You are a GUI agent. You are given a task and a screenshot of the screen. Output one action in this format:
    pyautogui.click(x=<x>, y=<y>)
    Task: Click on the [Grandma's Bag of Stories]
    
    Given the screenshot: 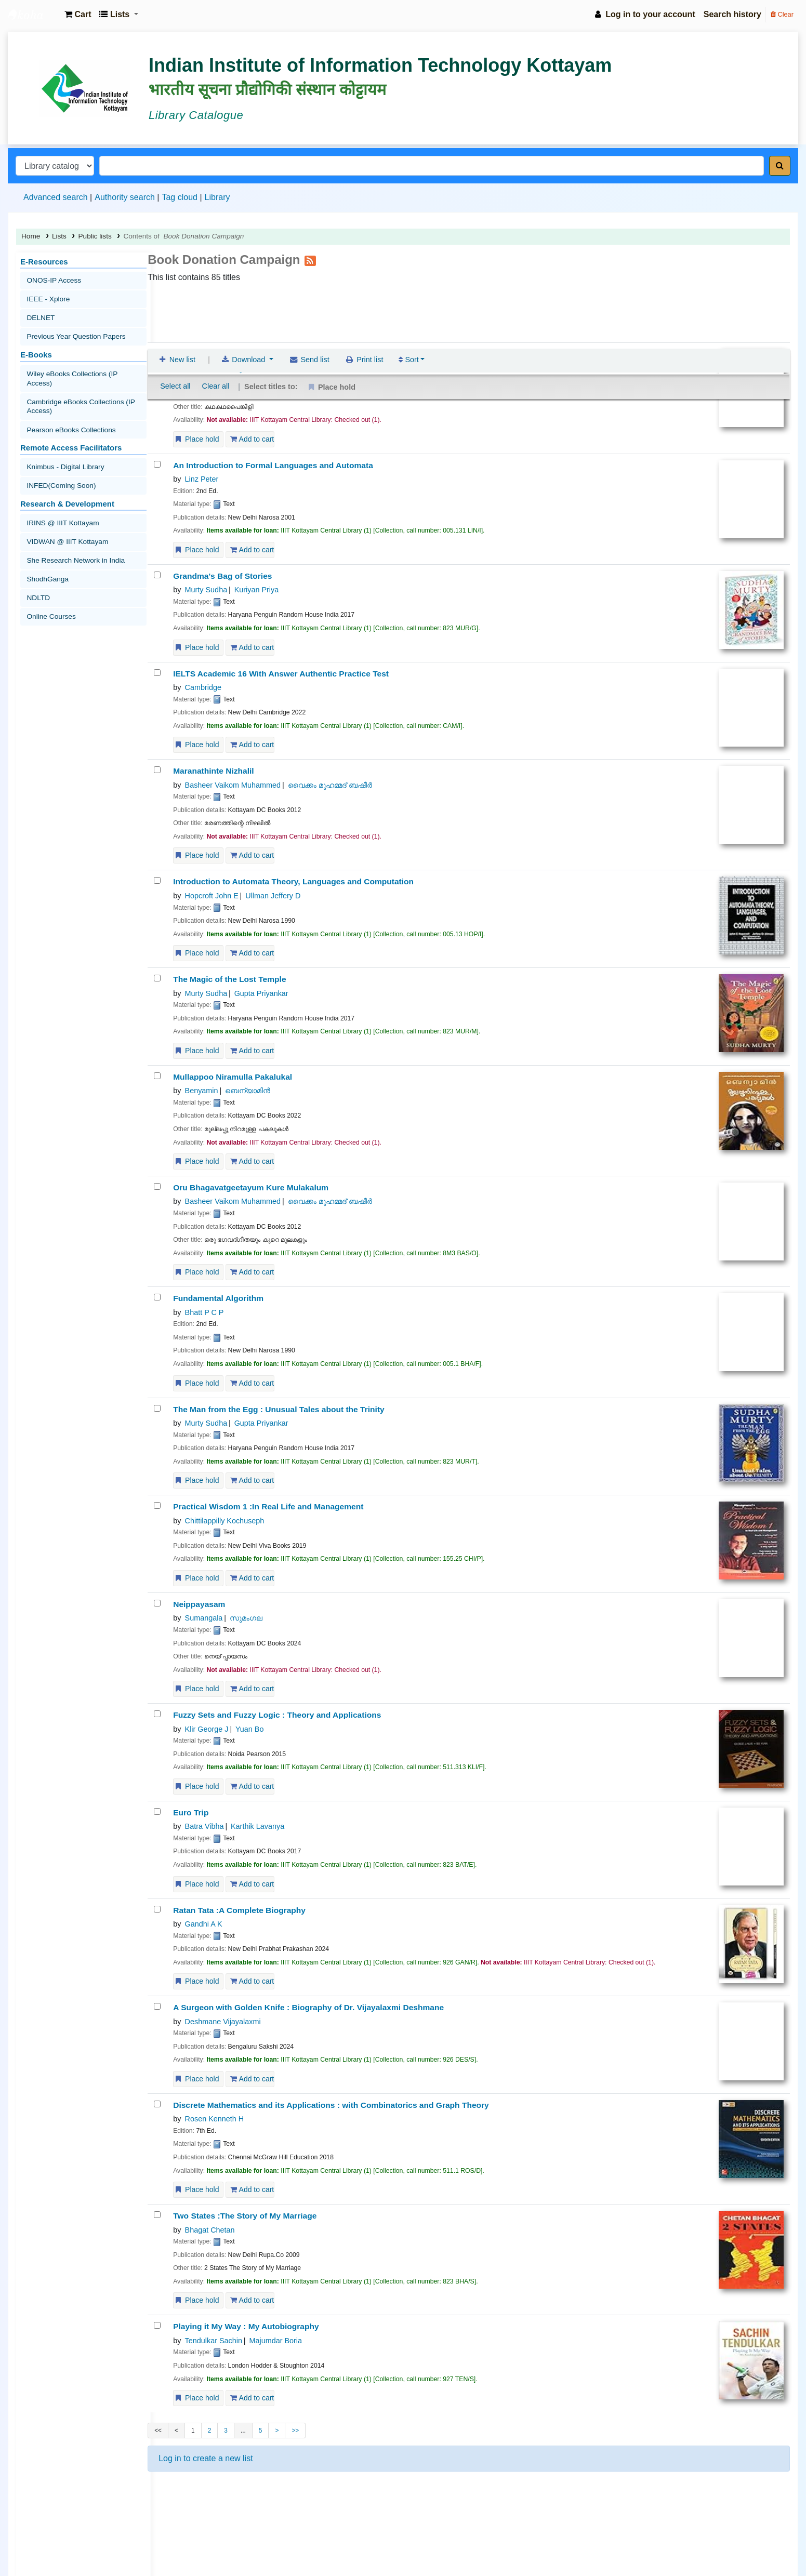 What is the action you would take?
    pyautogui.click(x=157, y=575)
    